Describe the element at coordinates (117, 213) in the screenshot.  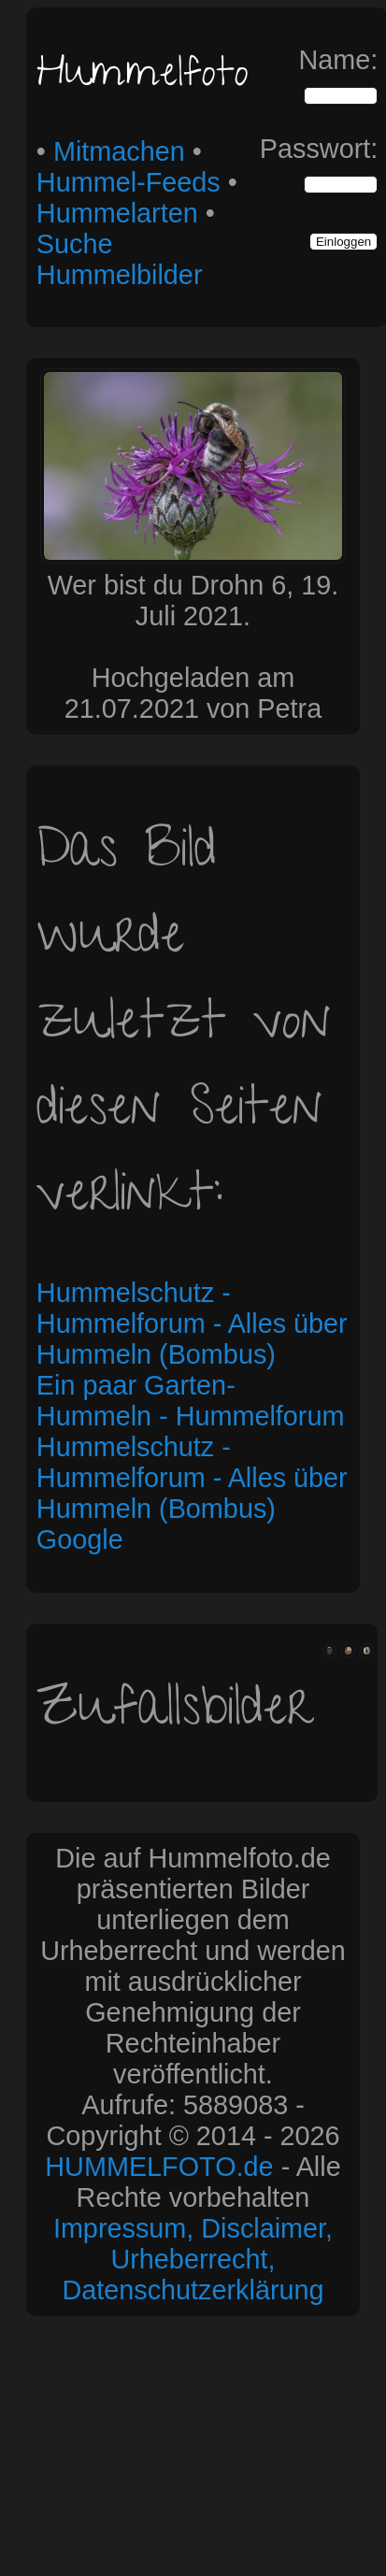
I see `Hummelarten` at that location.